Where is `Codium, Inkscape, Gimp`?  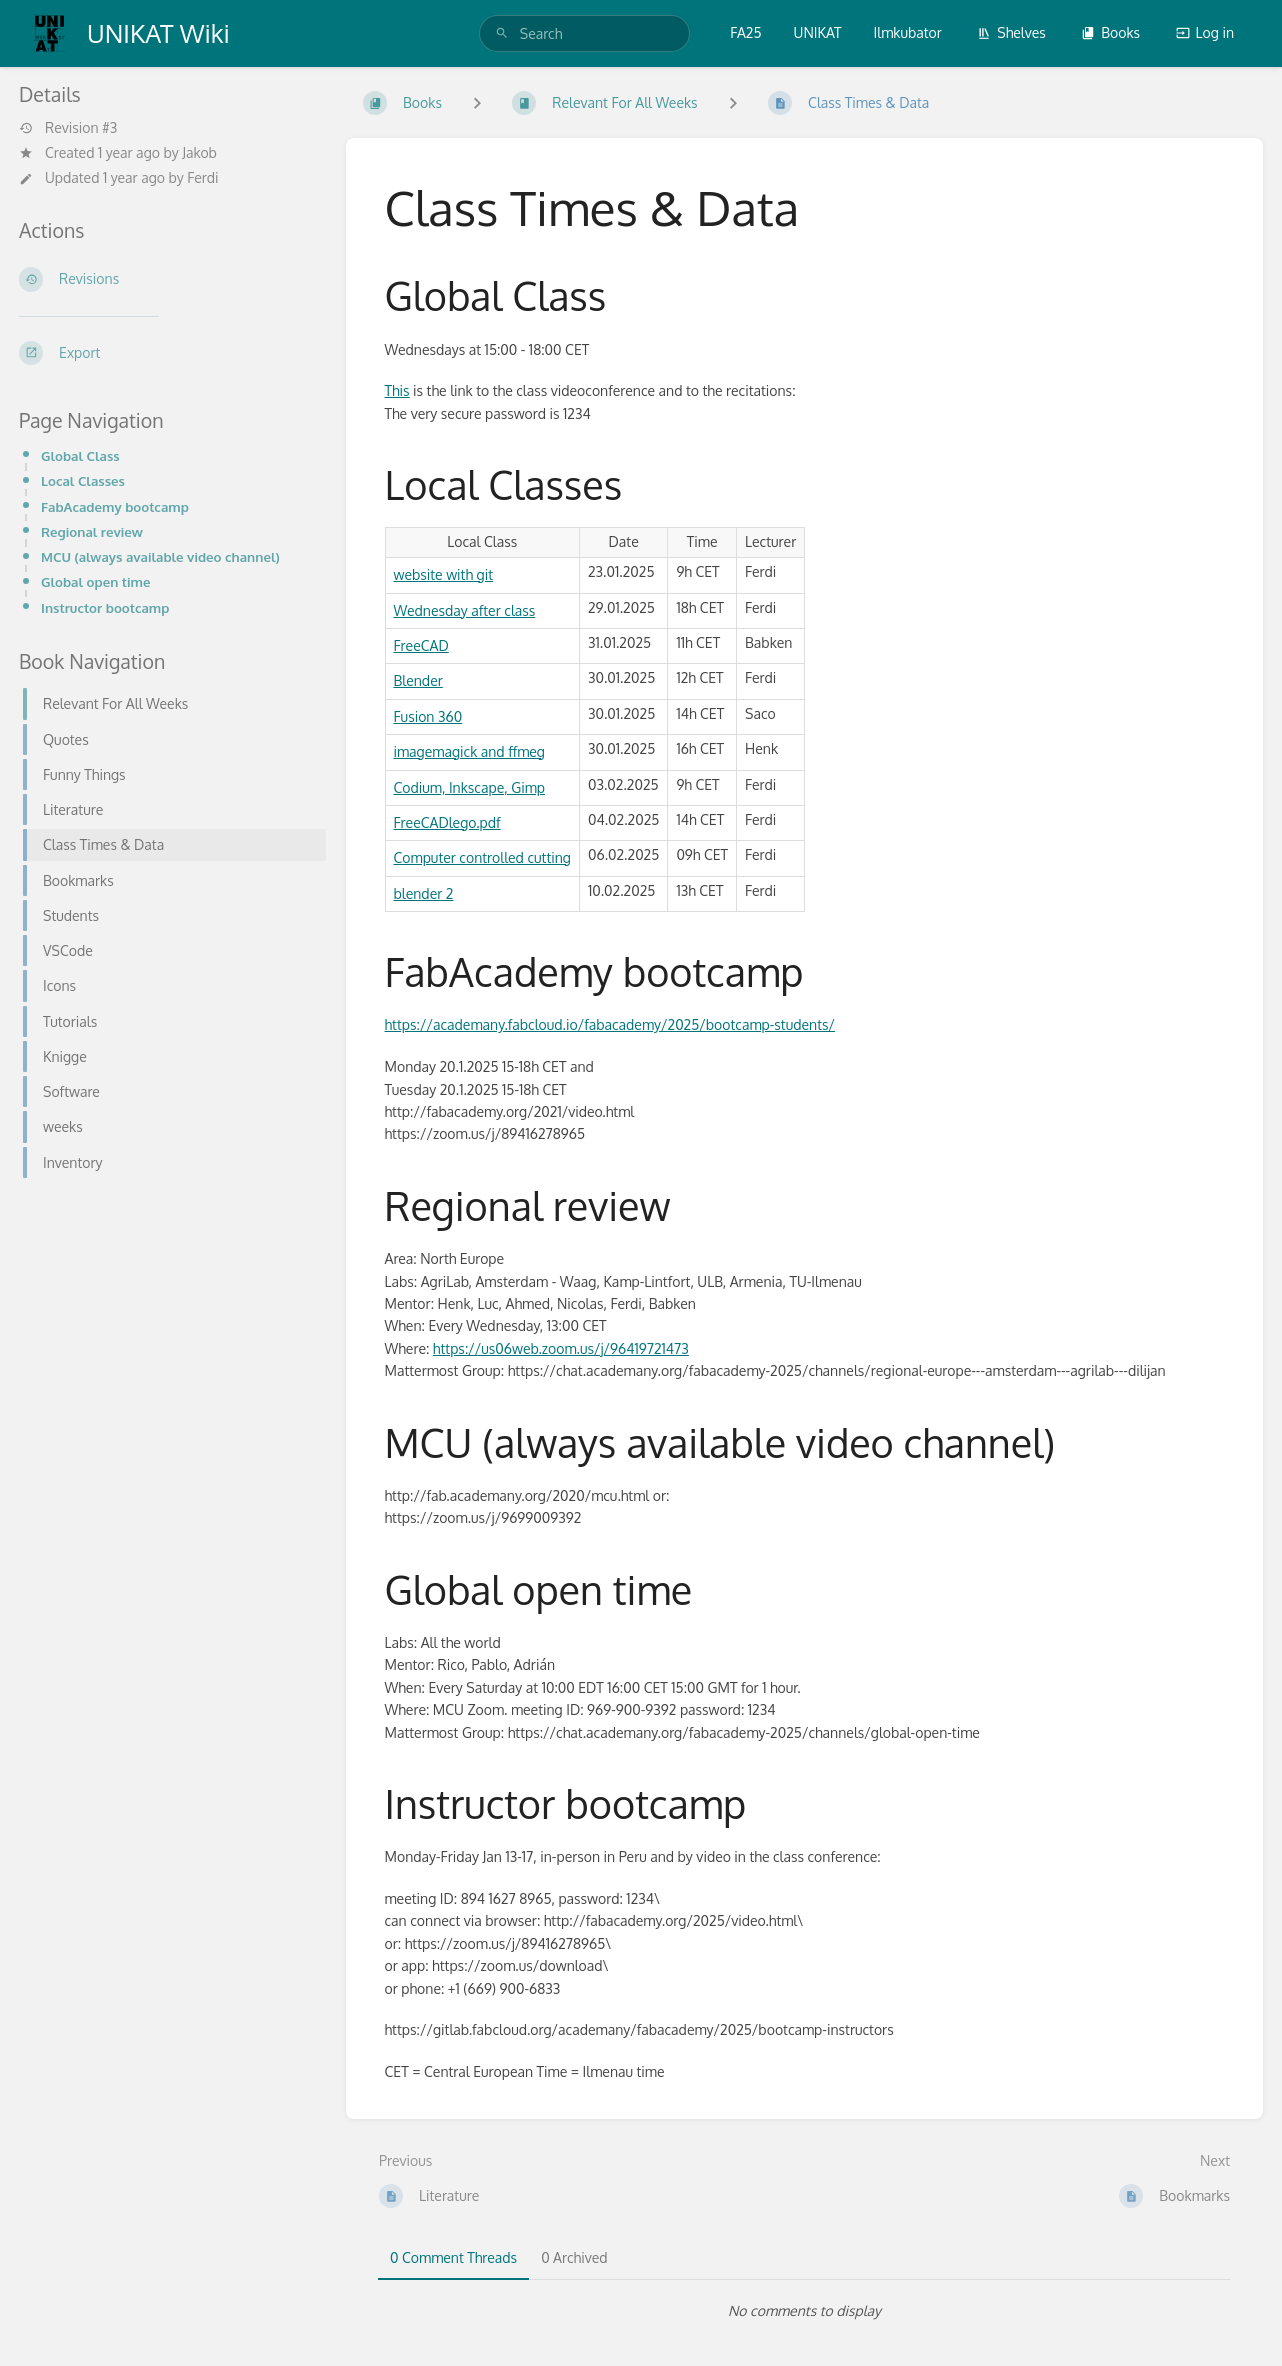
Codium, Inkscape, Gimp is located at coordinates (469, 787).